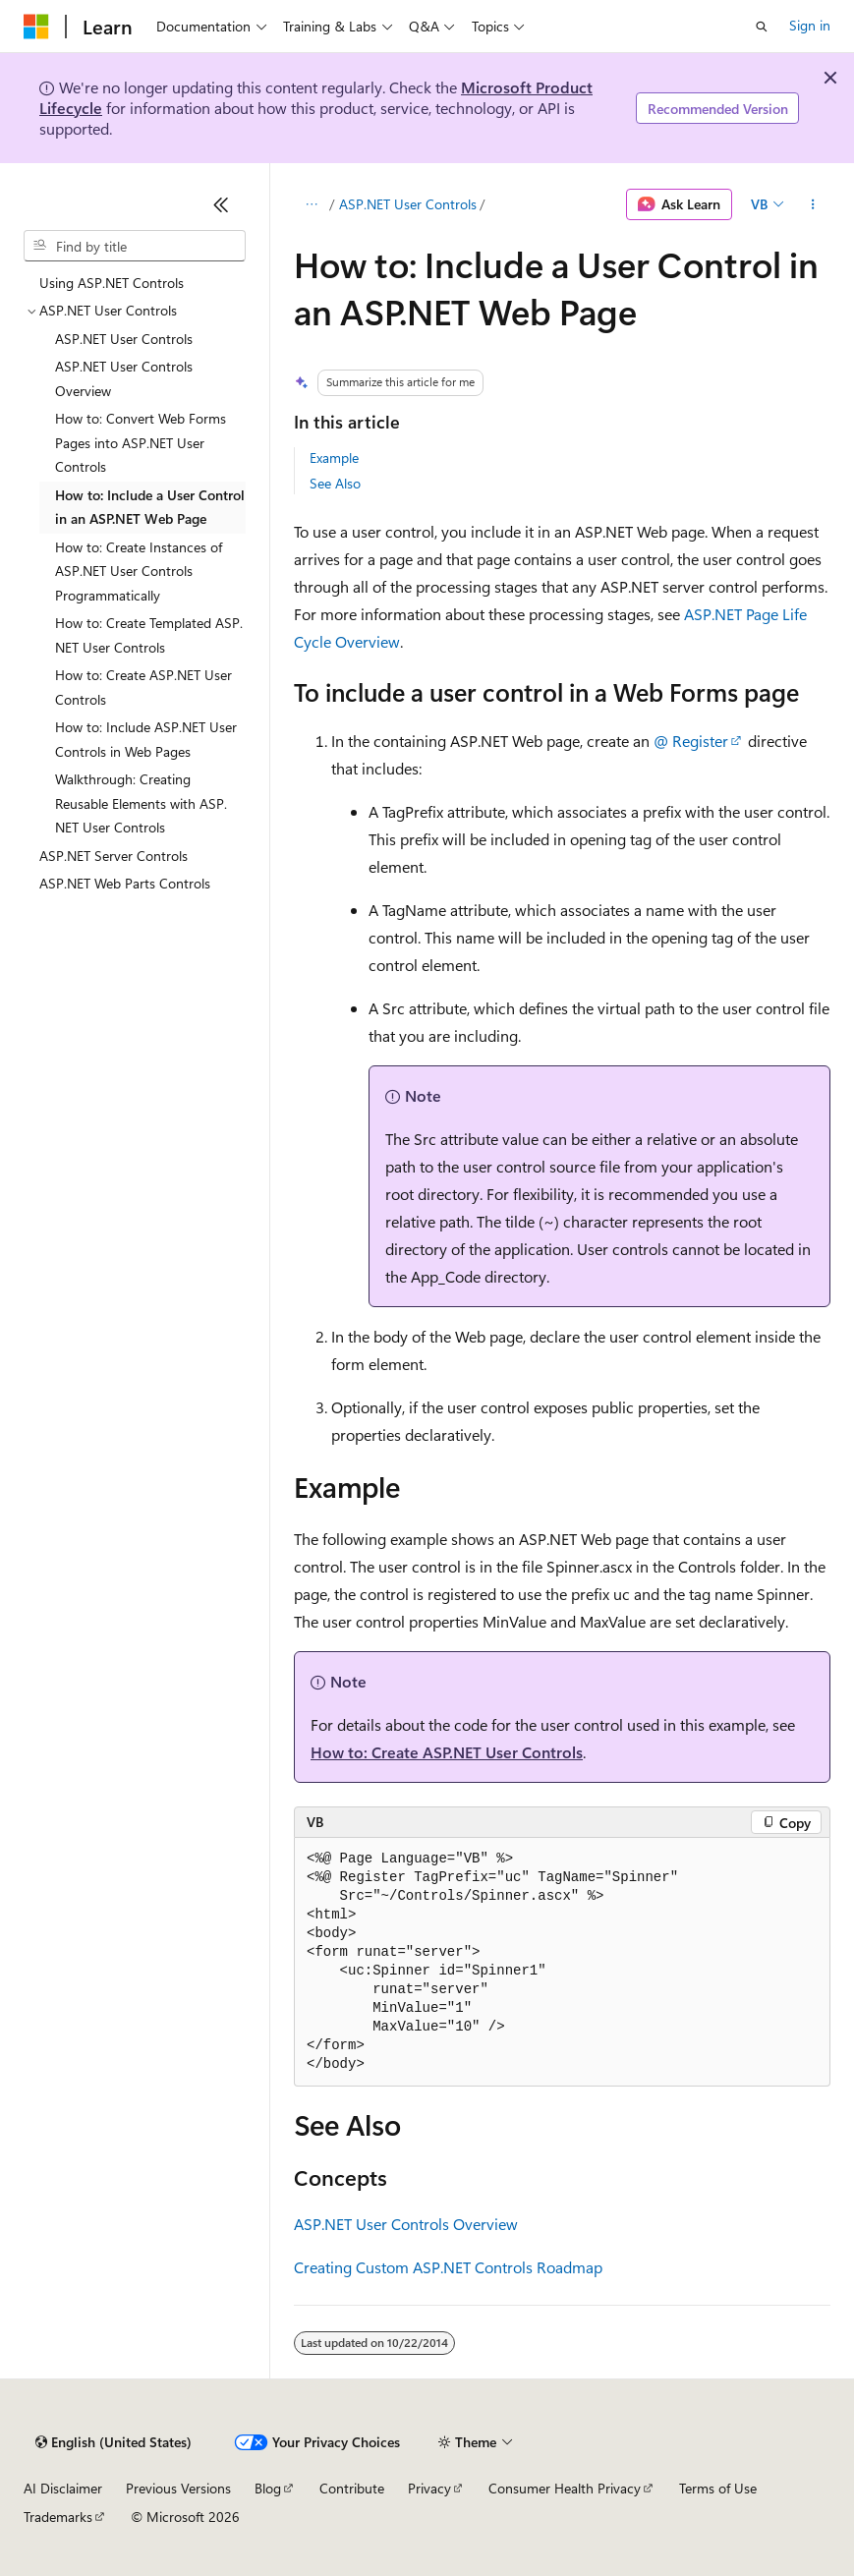 This screenshot has width=854, height=2576. Describe the element at coordinates (335, 483) in the screenshot. I see `See Also` at that location.